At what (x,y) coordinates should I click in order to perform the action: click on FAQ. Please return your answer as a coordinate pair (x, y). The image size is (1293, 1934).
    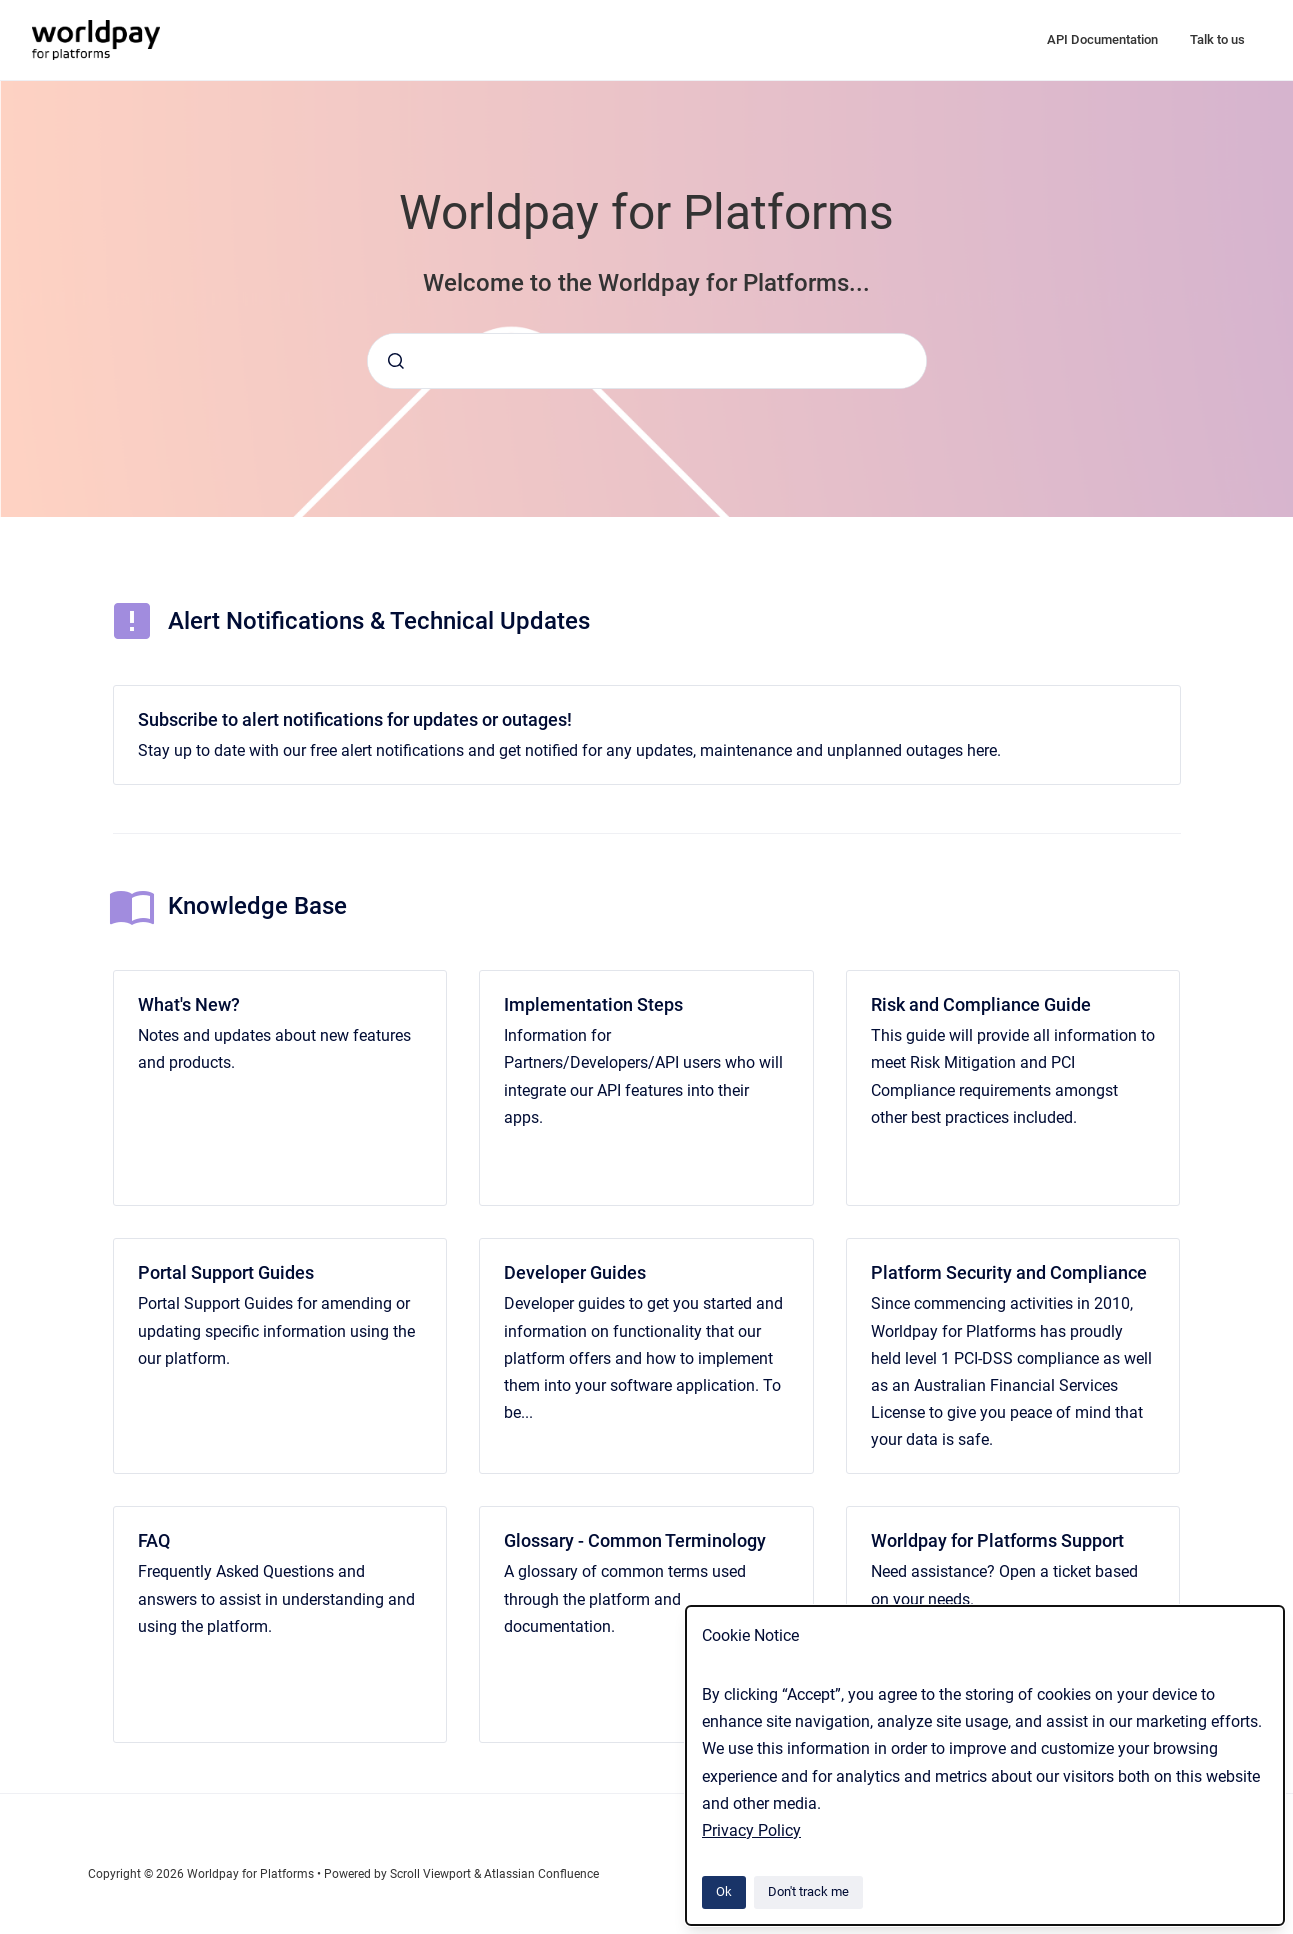
    Looking at the image, I should click on (154, 1540).